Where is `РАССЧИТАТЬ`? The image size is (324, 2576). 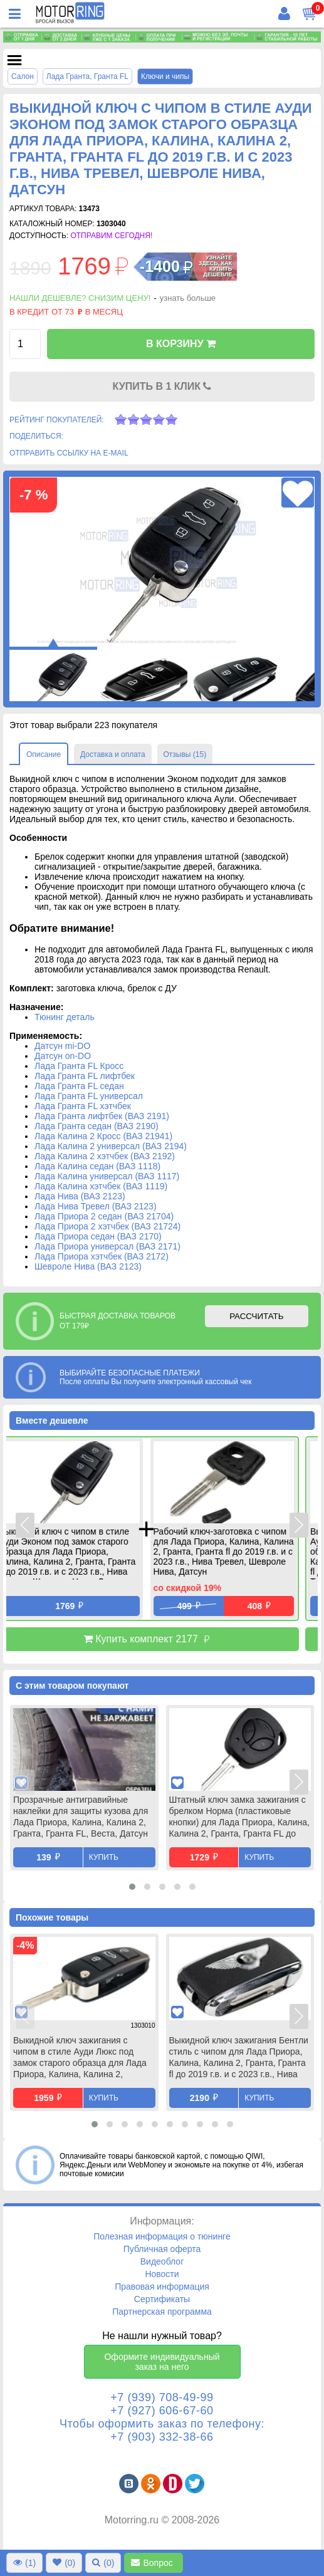
РАССЧИТАТЬ is located at coordinates (256, 1316).